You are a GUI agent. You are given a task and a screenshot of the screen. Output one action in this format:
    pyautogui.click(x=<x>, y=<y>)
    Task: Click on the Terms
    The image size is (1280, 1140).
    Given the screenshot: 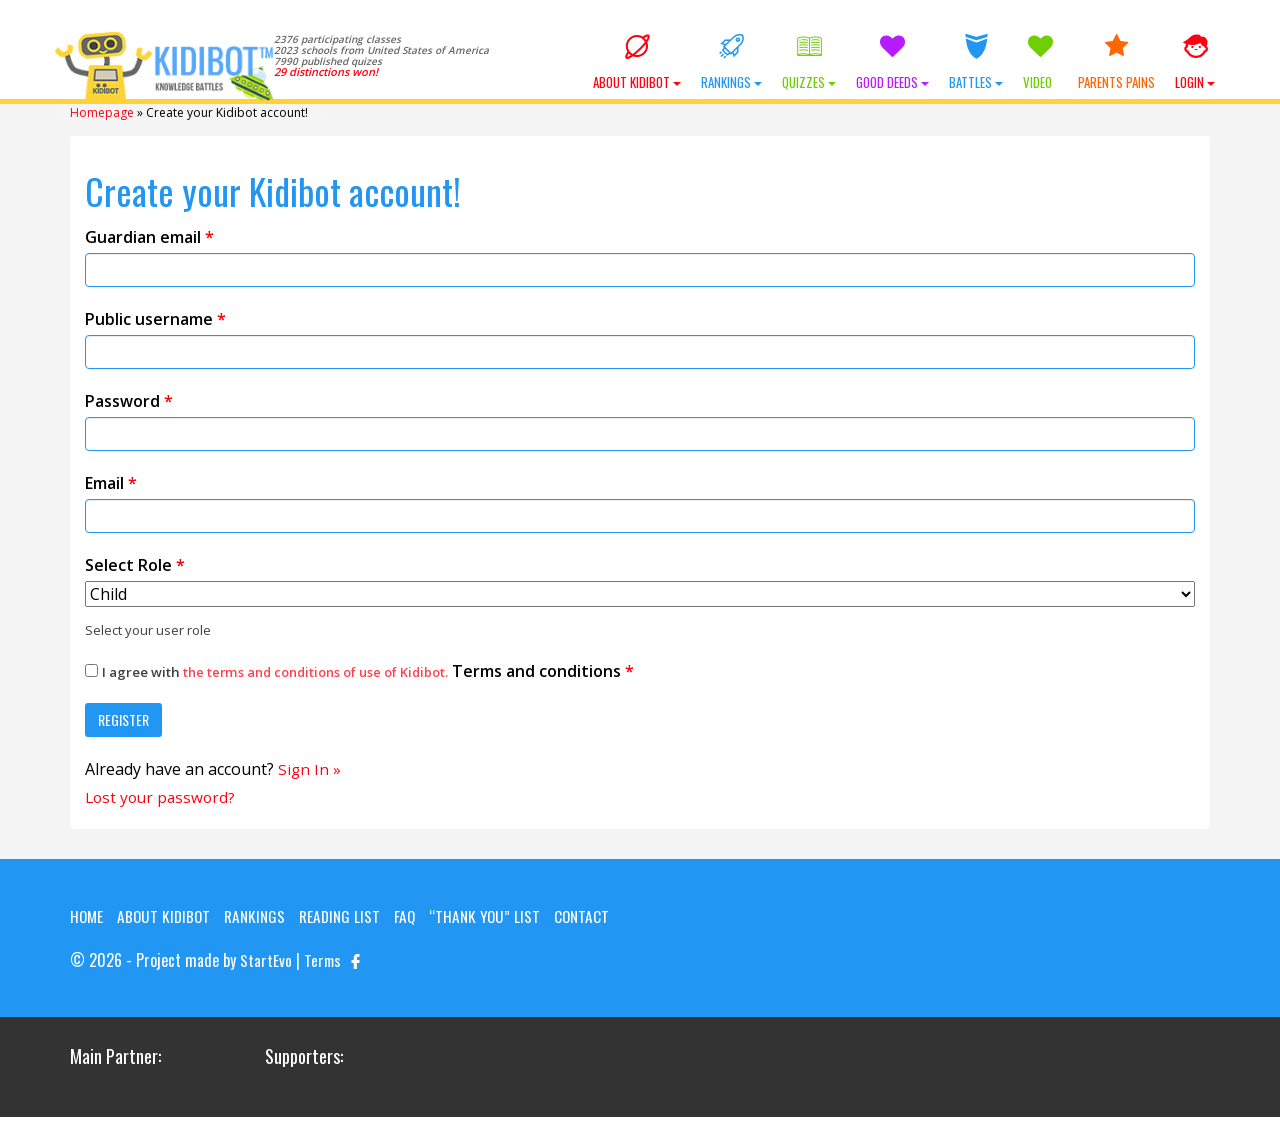 What is the action you would take?
    pyautogui.click(x=323, y=983)
    